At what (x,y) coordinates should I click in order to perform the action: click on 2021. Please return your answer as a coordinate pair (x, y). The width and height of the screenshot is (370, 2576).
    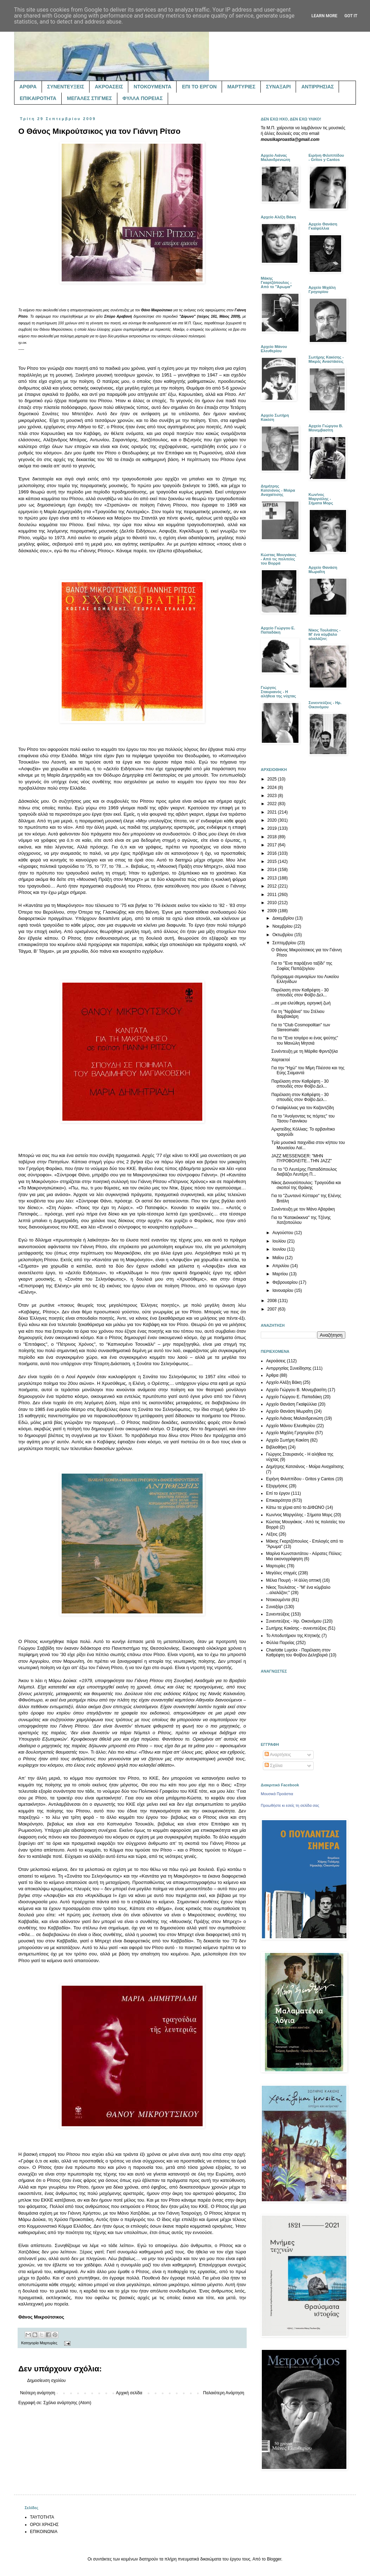
    Looking at the image, I should click on (272, 812).